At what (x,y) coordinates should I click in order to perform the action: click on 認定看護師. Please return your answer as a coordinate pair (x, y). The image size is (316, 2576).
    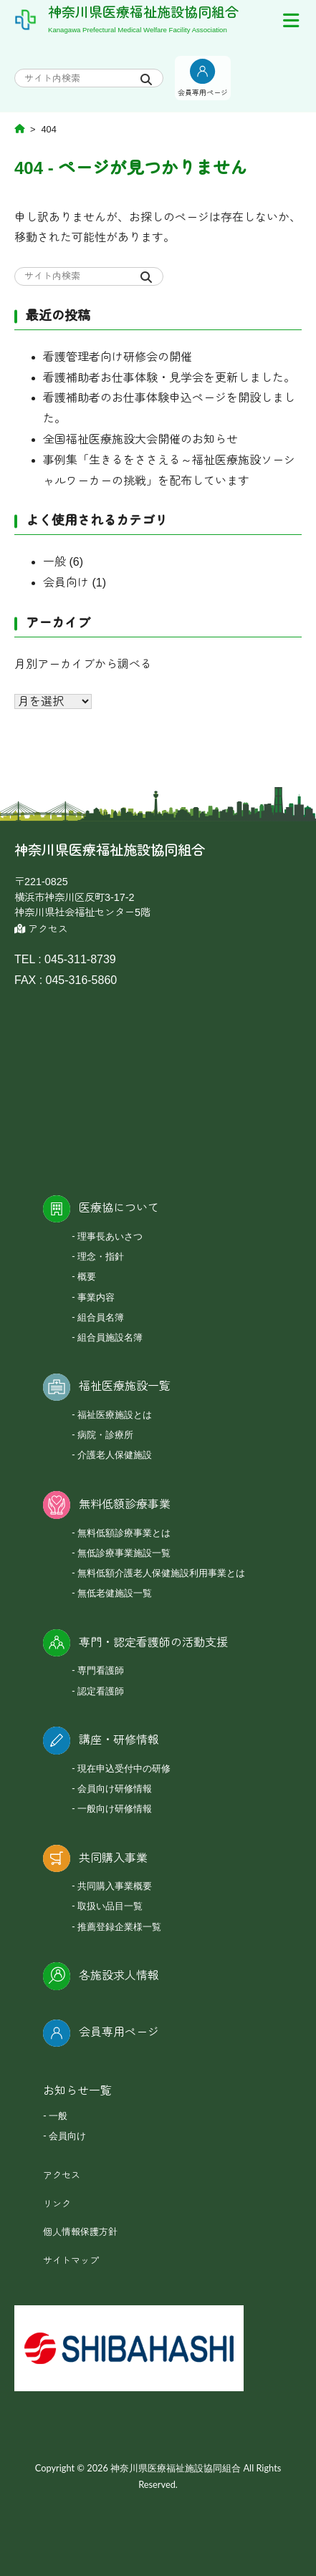
    Looking at the image, I should click on (100, 1691).